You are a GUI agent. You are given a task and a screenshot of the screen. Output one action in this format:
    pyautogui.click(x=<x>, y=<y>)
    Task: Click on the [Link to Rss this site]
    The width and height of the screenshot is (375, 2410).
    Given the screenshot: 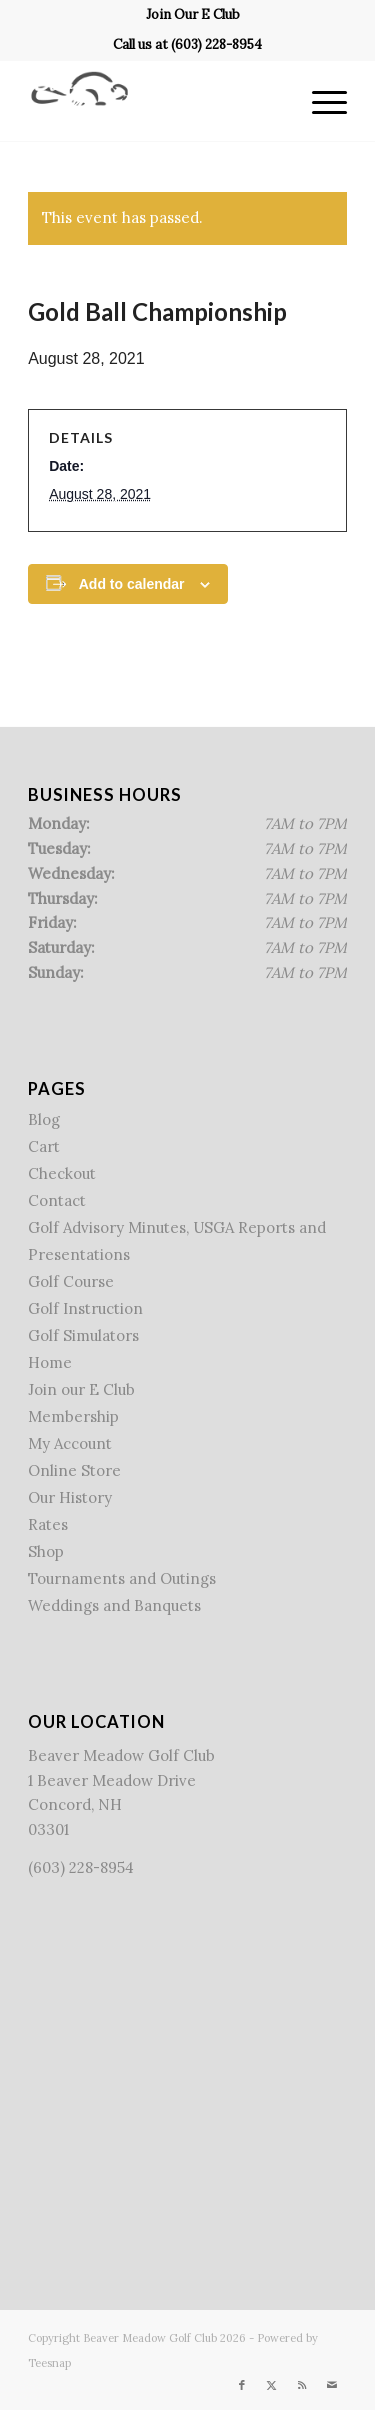 What is the action you would take?
    pyautogui.click(x=302, y=2385)
    